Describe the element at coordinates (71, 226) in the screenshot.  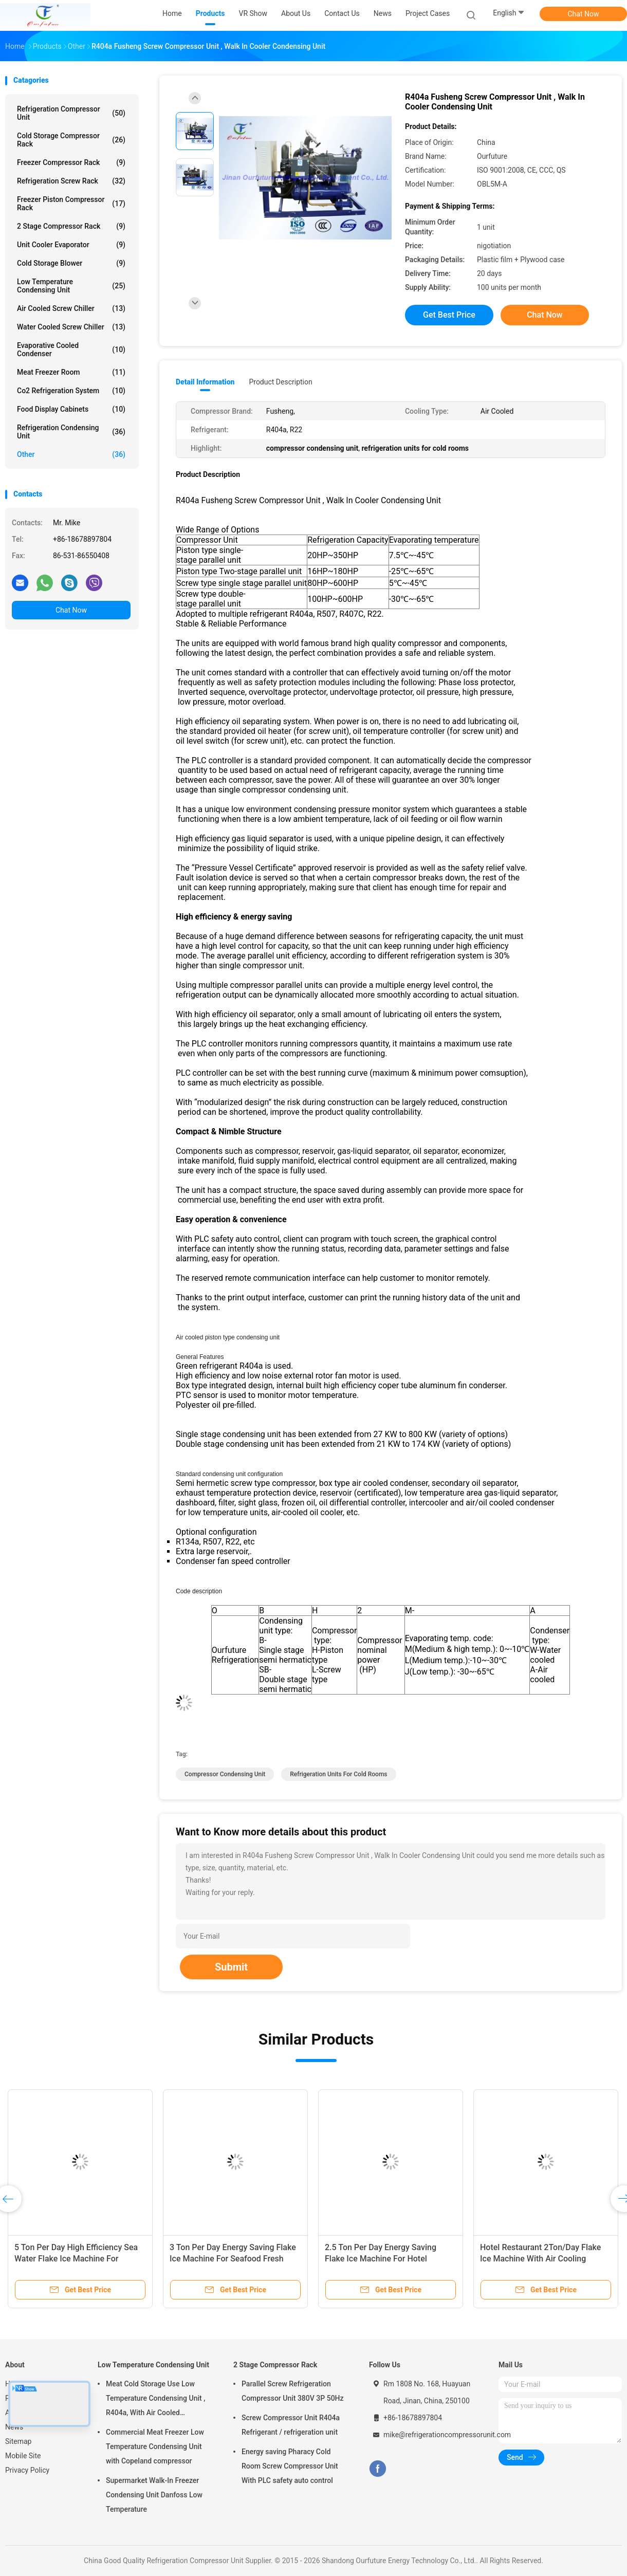
I see `2 Stage Compressor Rack` at that location.